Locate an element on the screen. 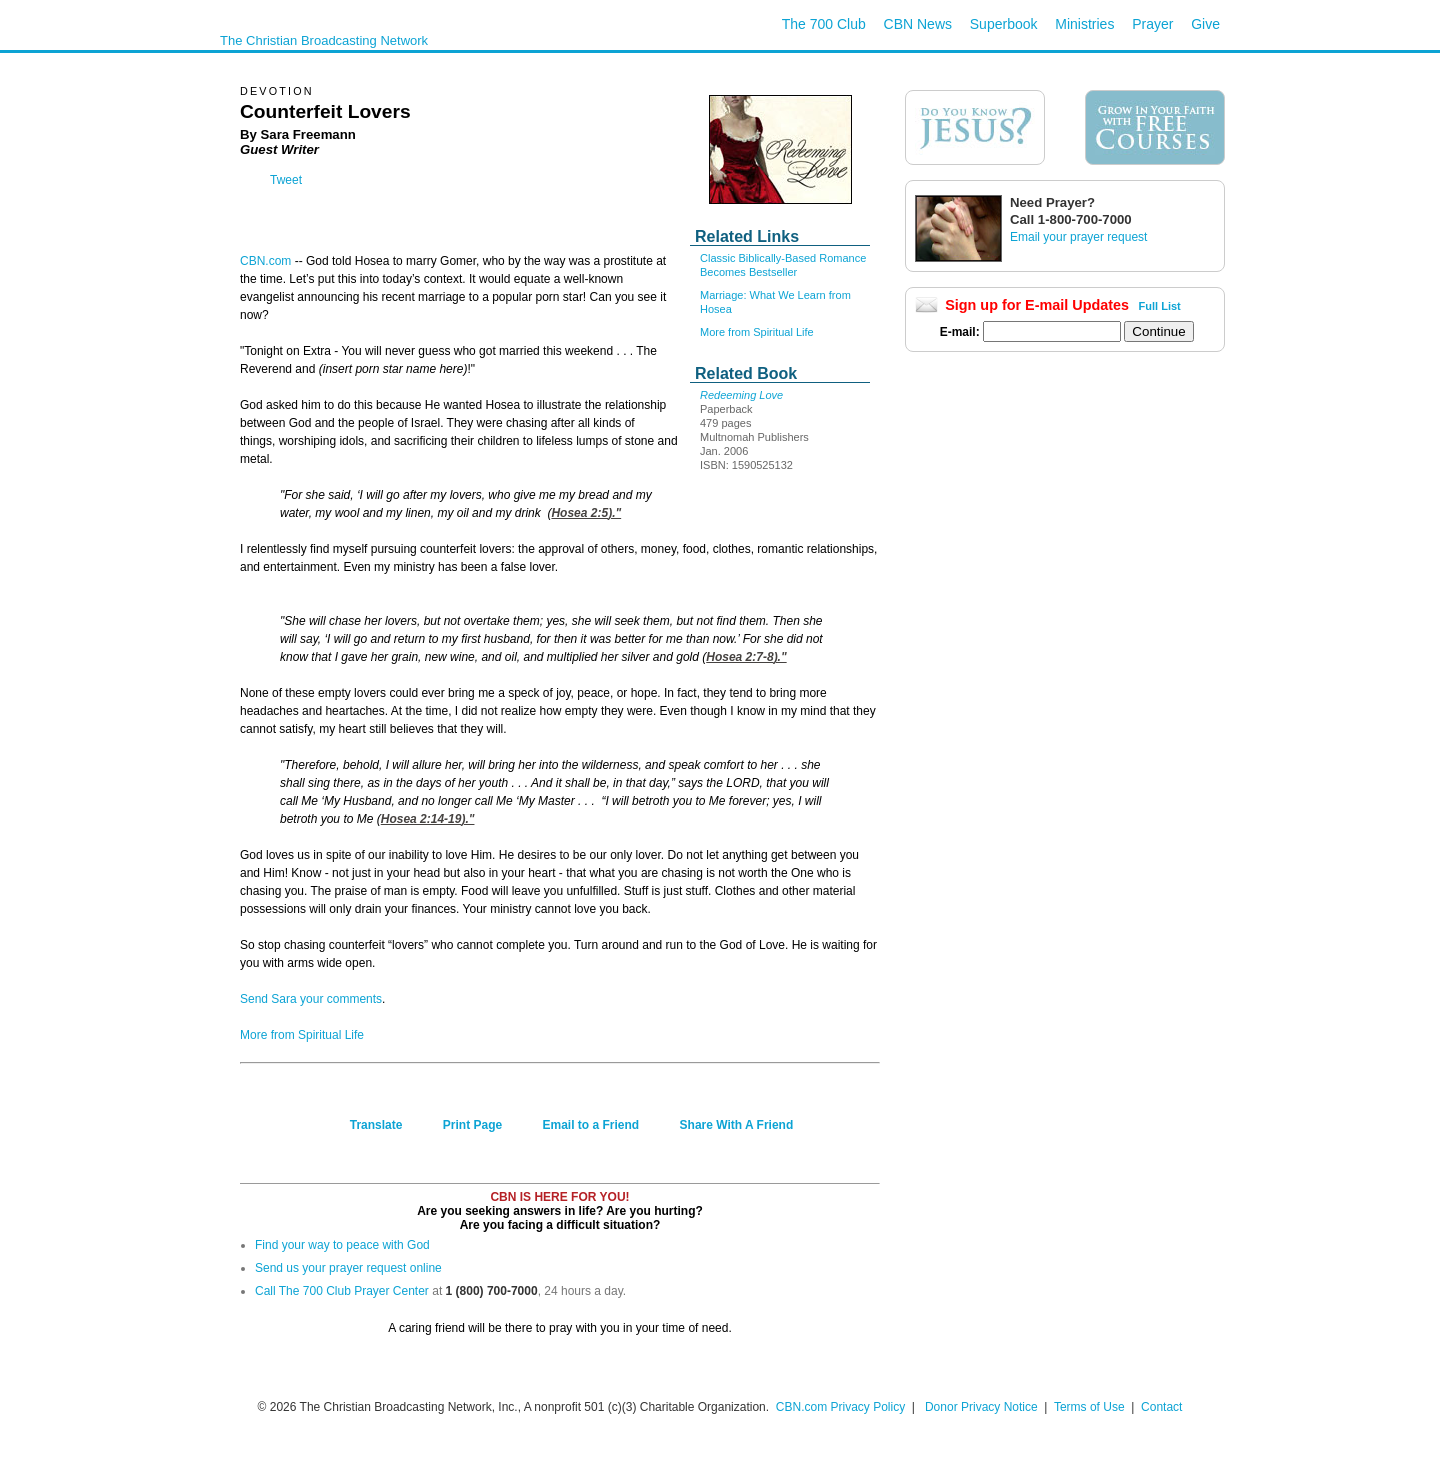  Full List is located at coordinates (1160, 306).